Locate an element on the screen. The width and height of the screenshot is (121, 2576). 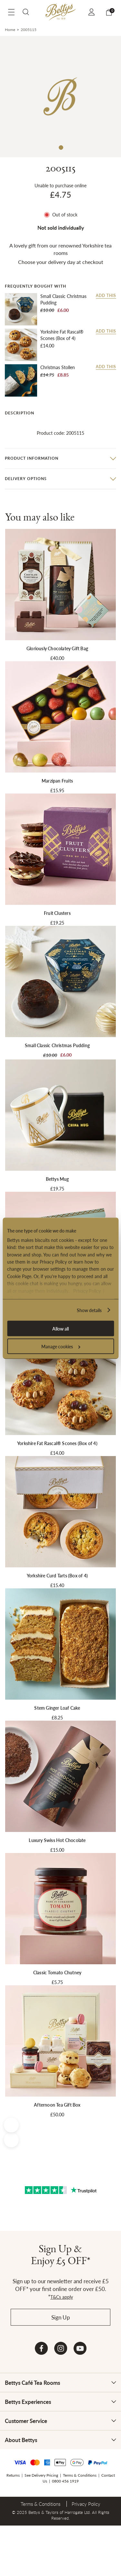
Privacy Policy is located at coordinates (87, 1290).